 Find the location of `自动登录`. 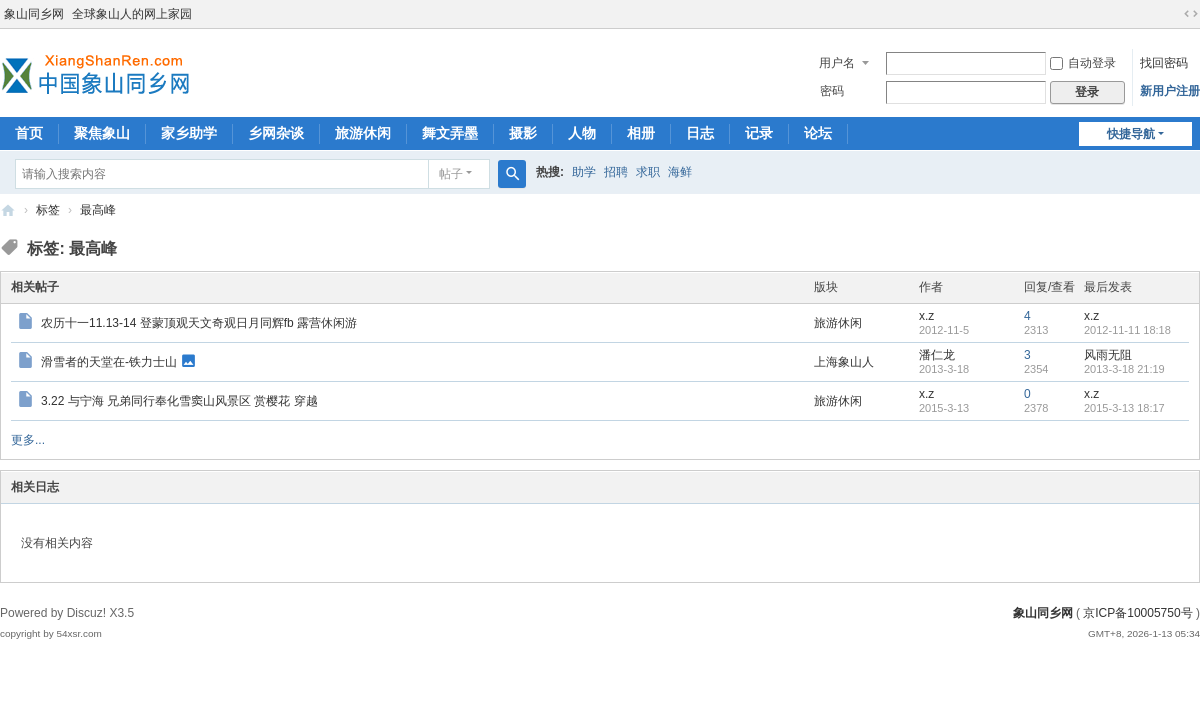

自动登录 is located at coordinates (1083, 63).